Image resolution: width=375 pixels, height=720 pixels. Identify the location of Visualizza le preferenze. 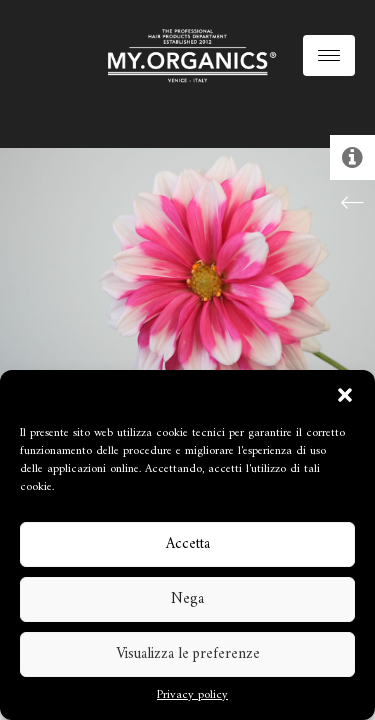
(188, 654).